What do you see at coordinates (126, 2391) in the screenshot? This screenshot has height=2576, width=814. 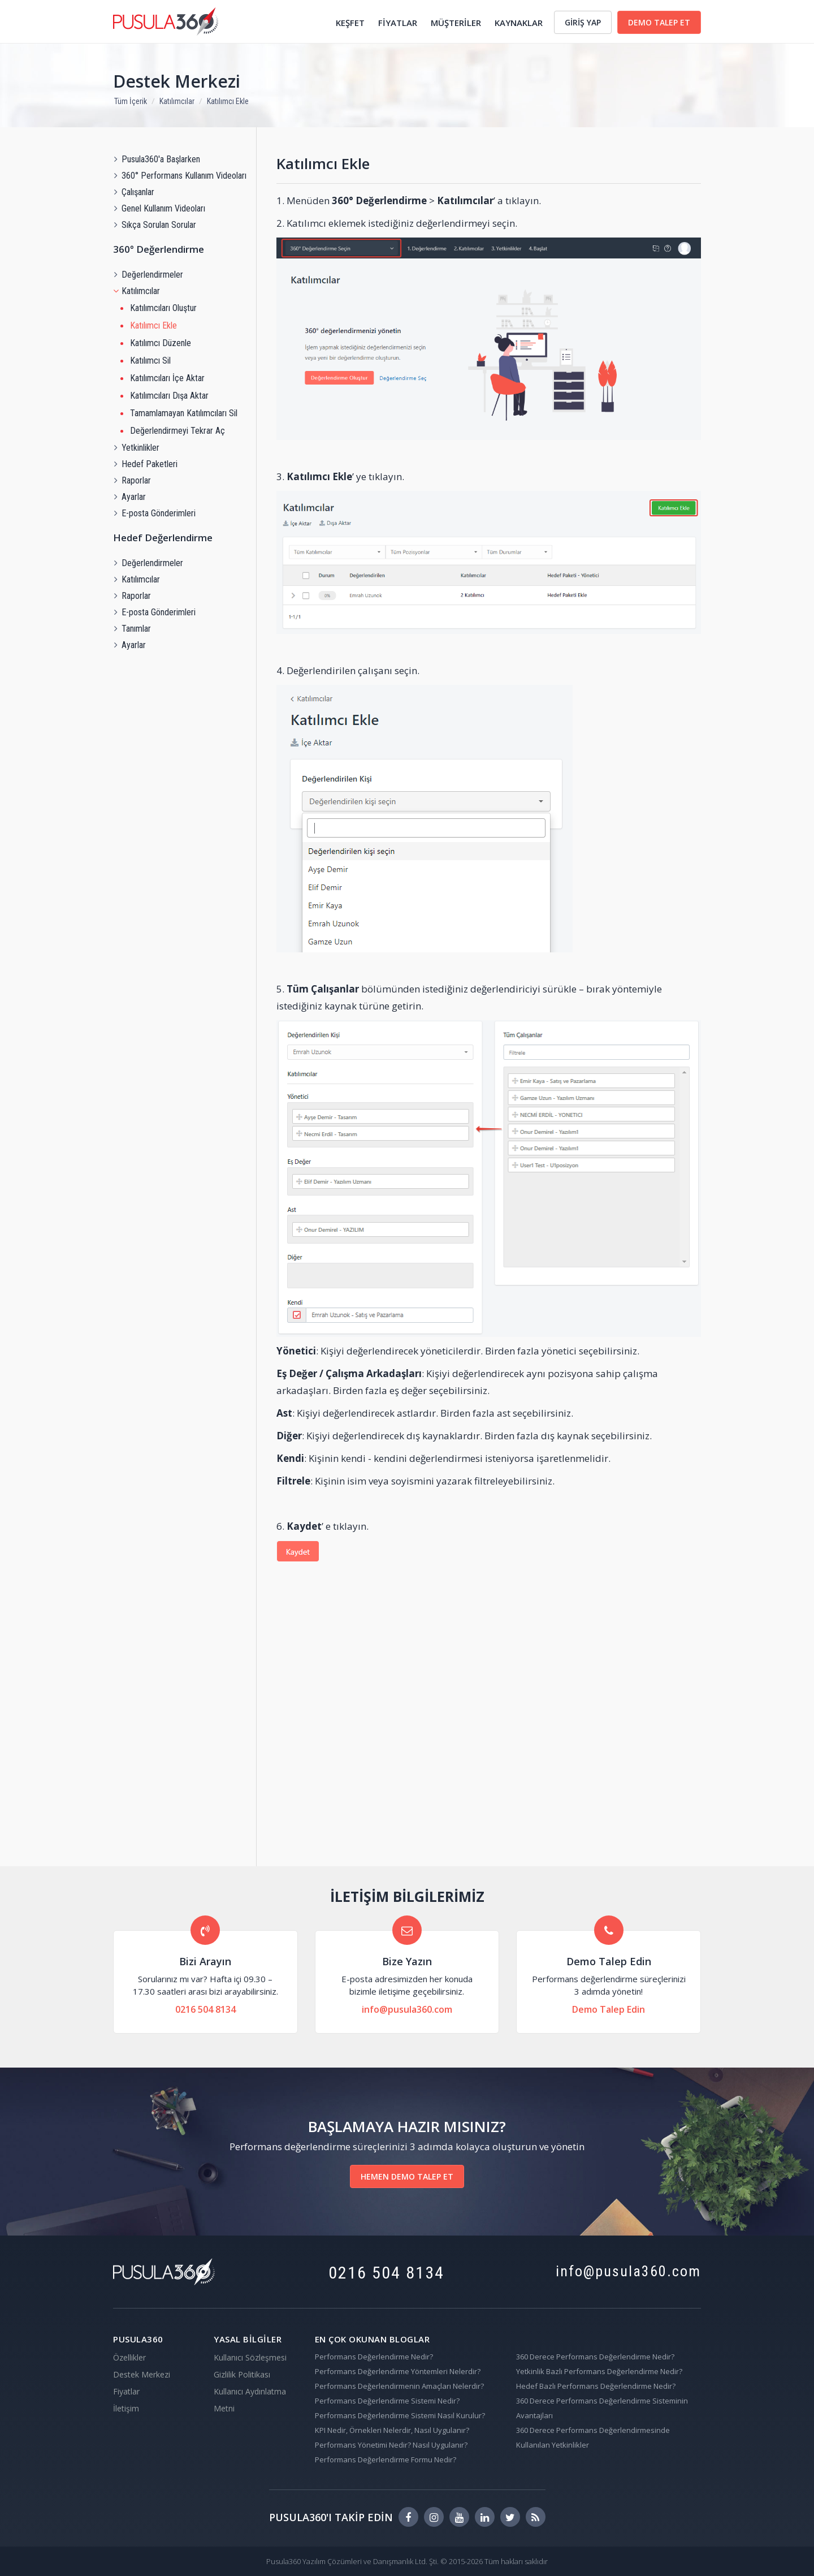 I see `Fiyatlar` at bounding box center [126, 2391].